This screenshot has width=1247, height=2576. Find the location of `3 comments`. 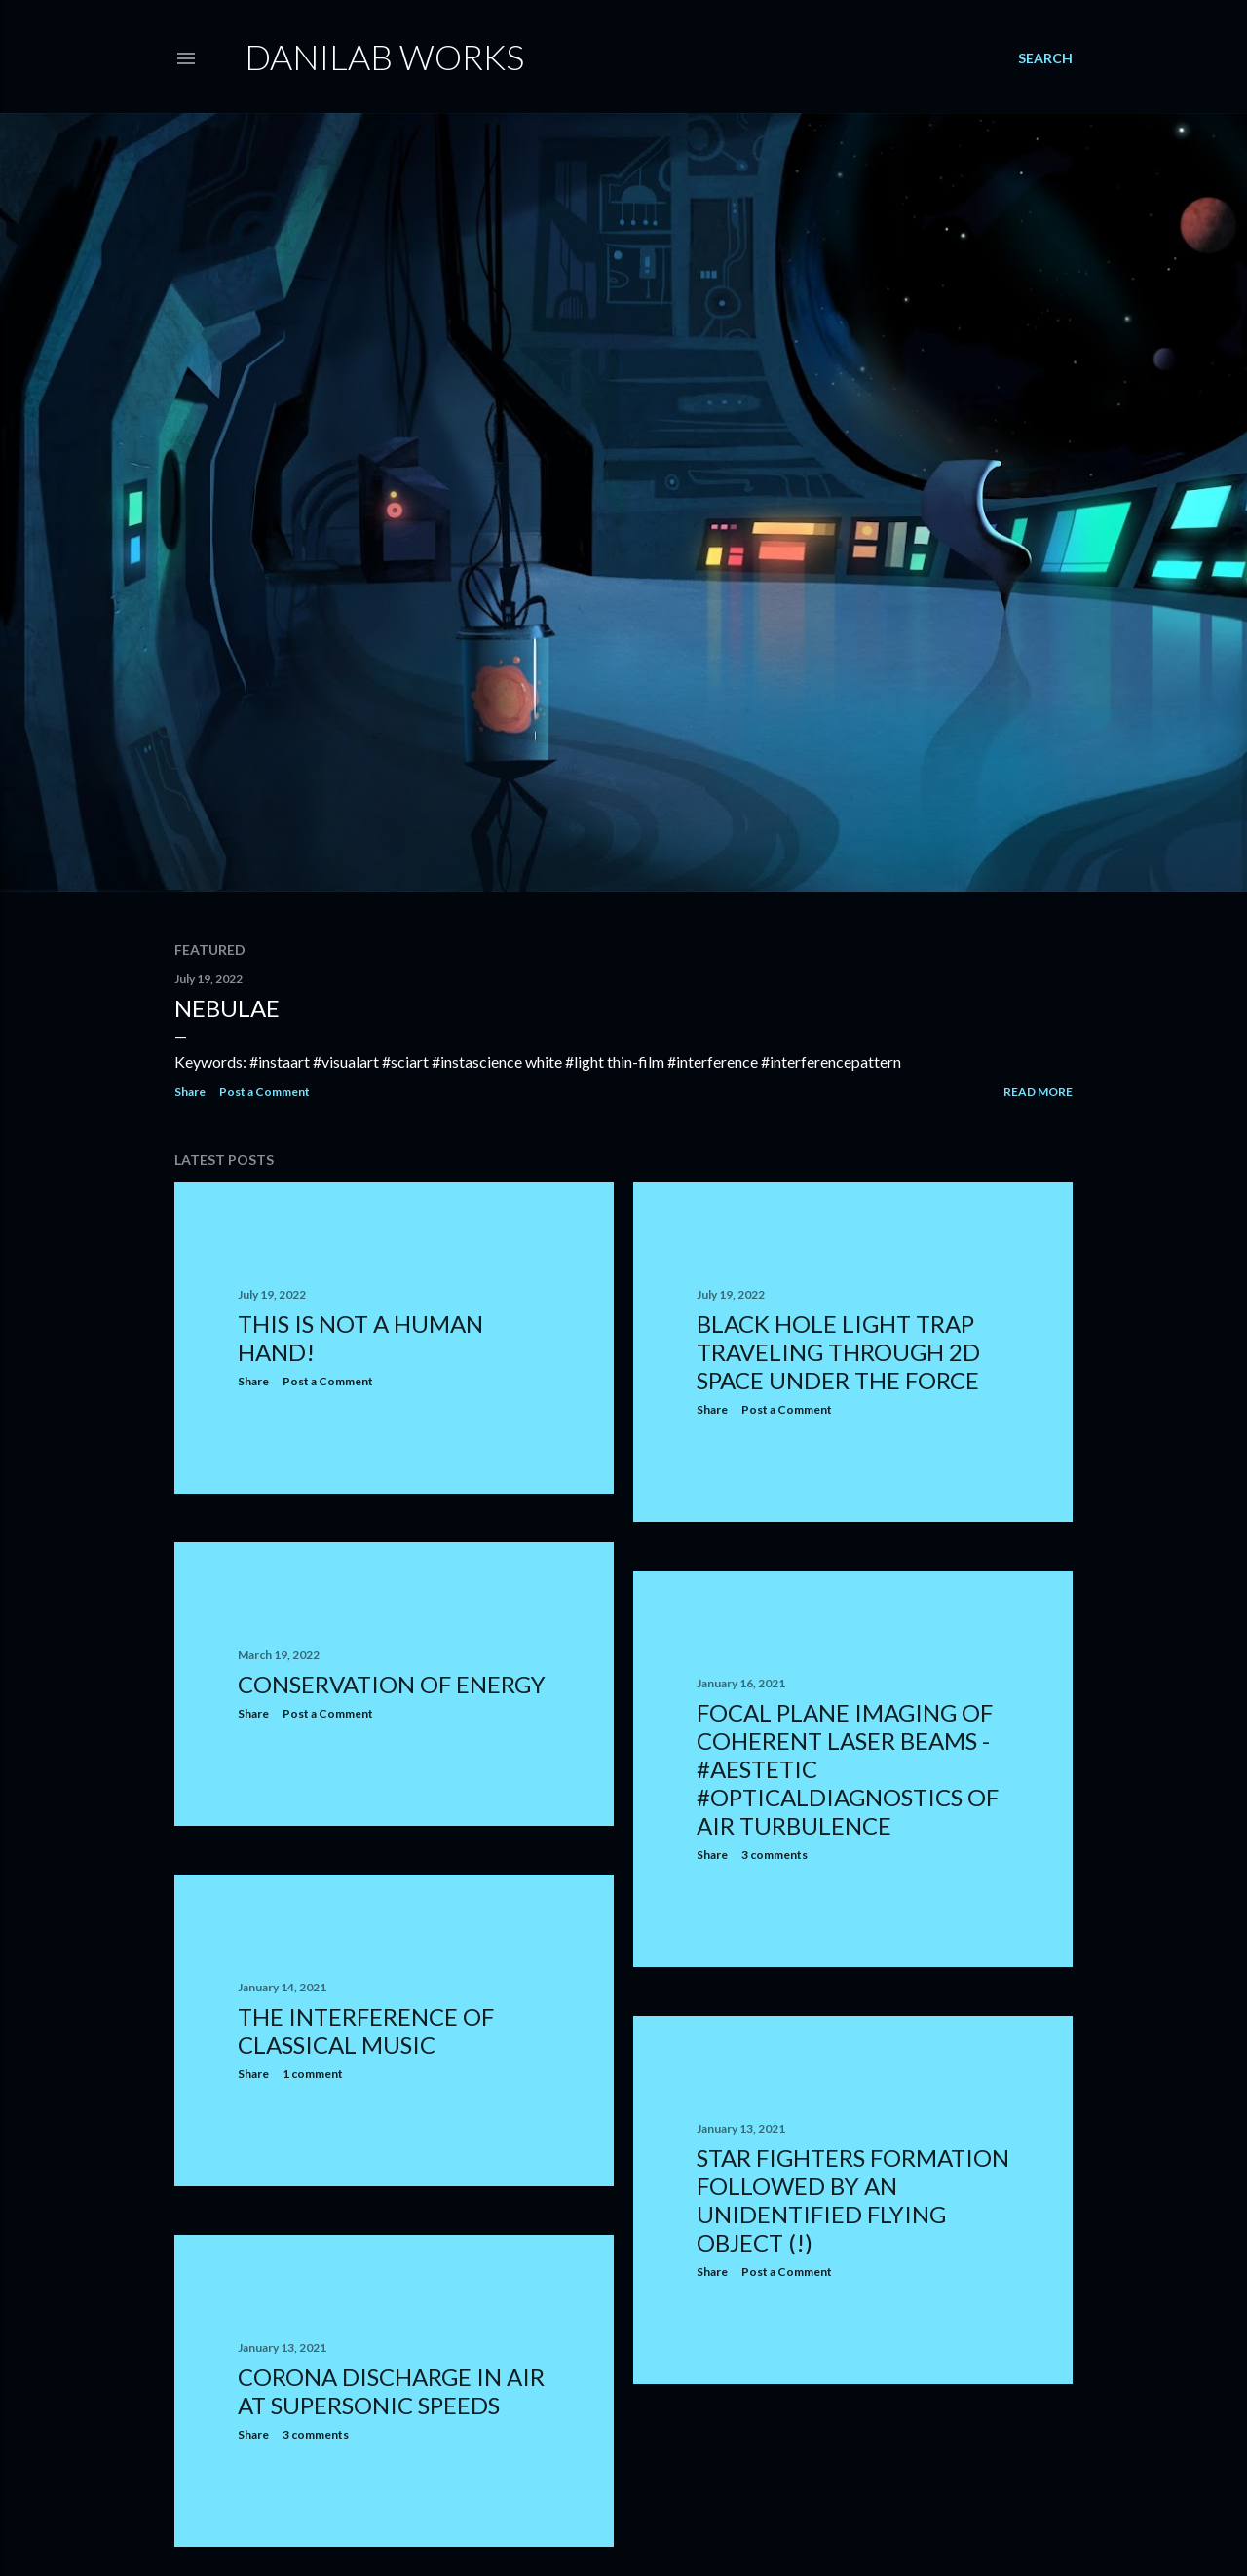

3 comments is located at coordinates (774, 1854).